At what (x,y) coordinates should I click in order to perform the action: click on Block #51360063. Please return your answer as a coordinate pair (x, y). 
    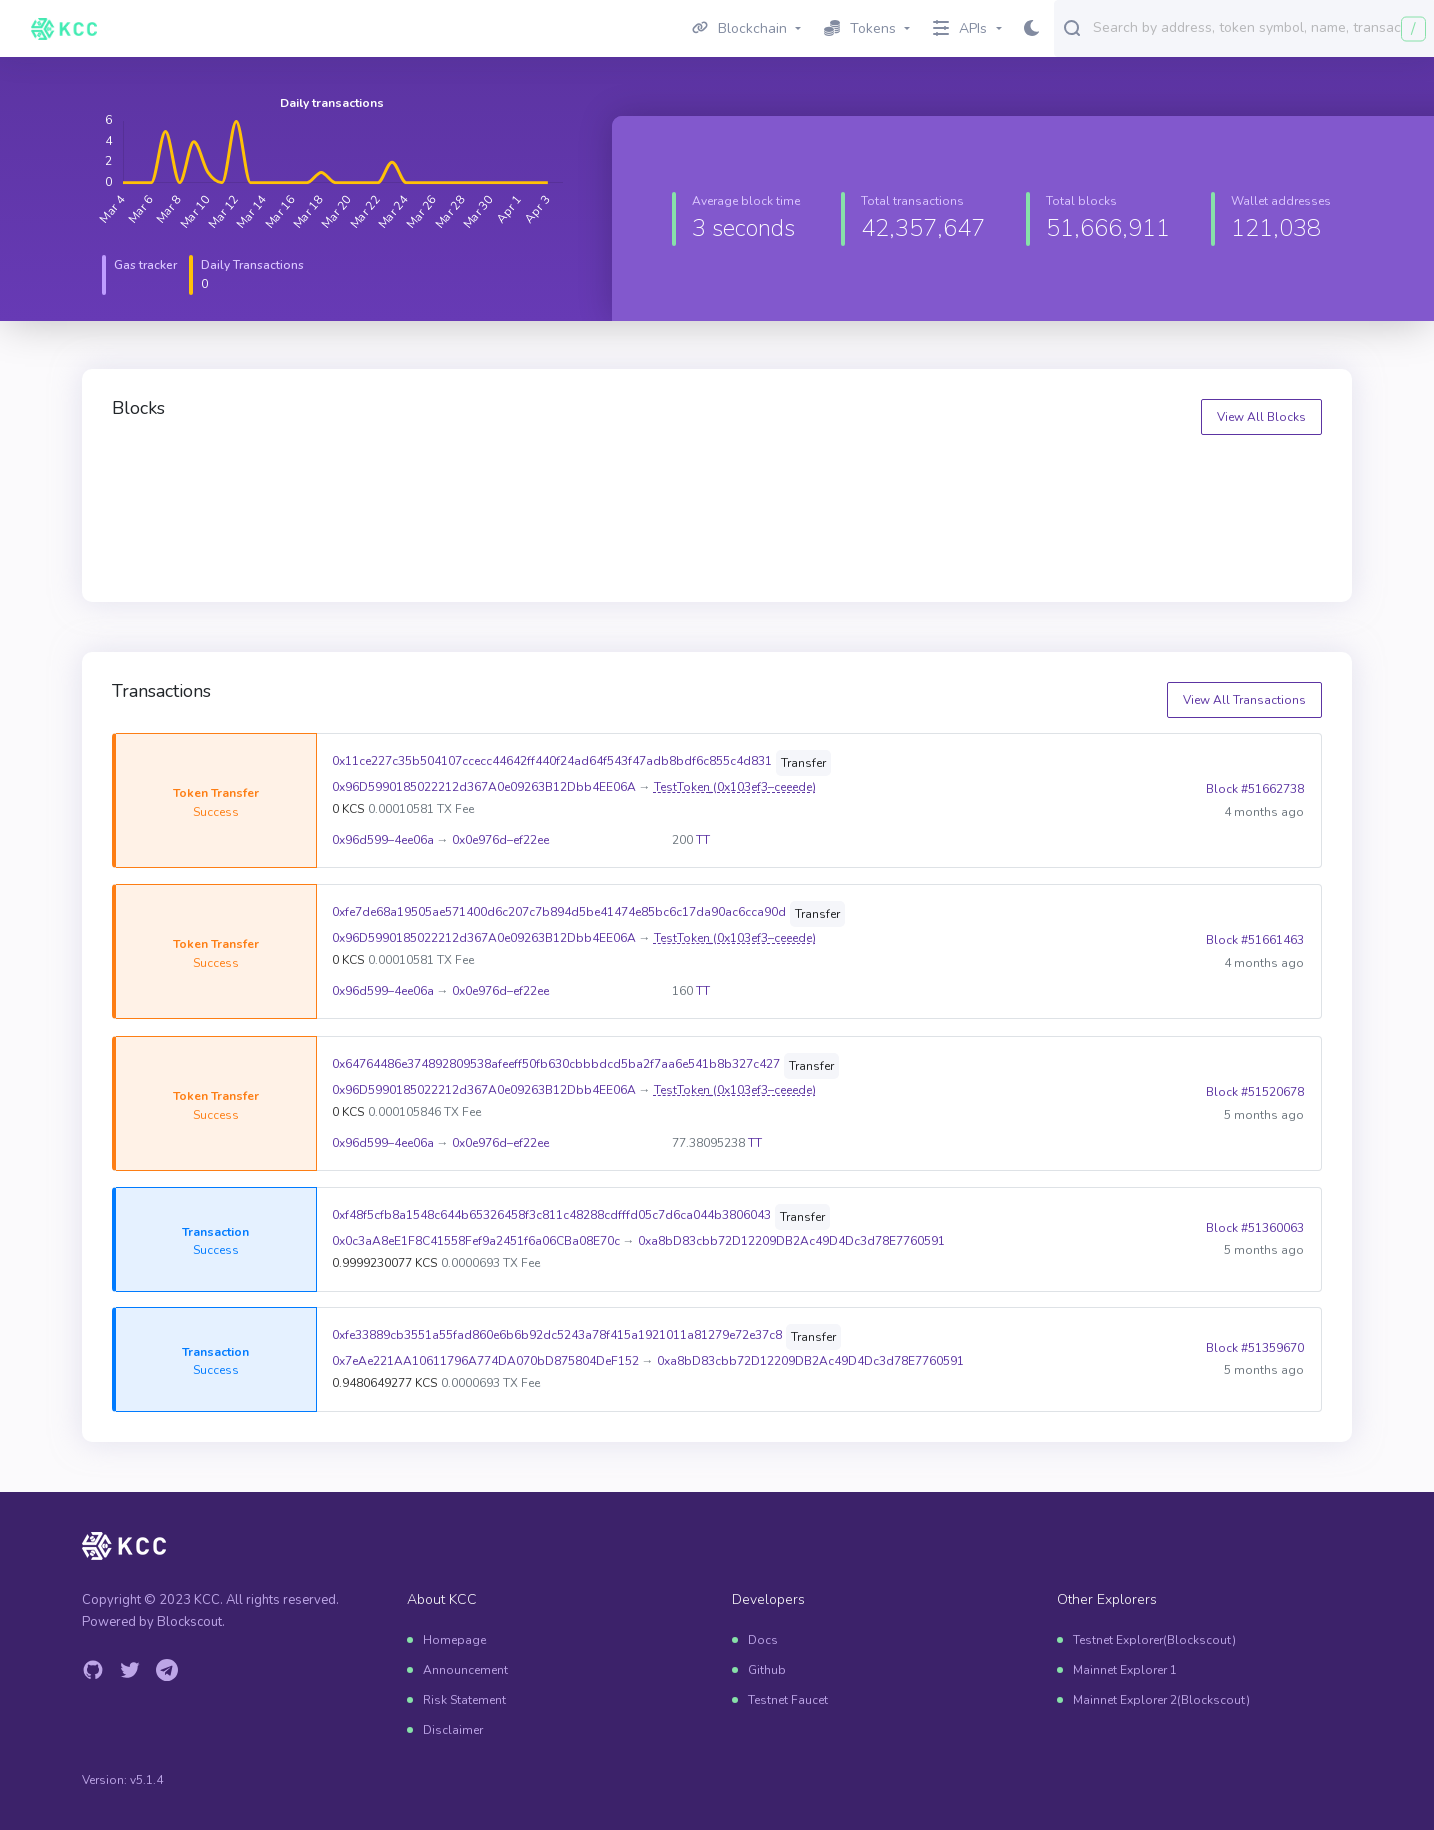
    Looking at the image, I should click on (1254, 1228).